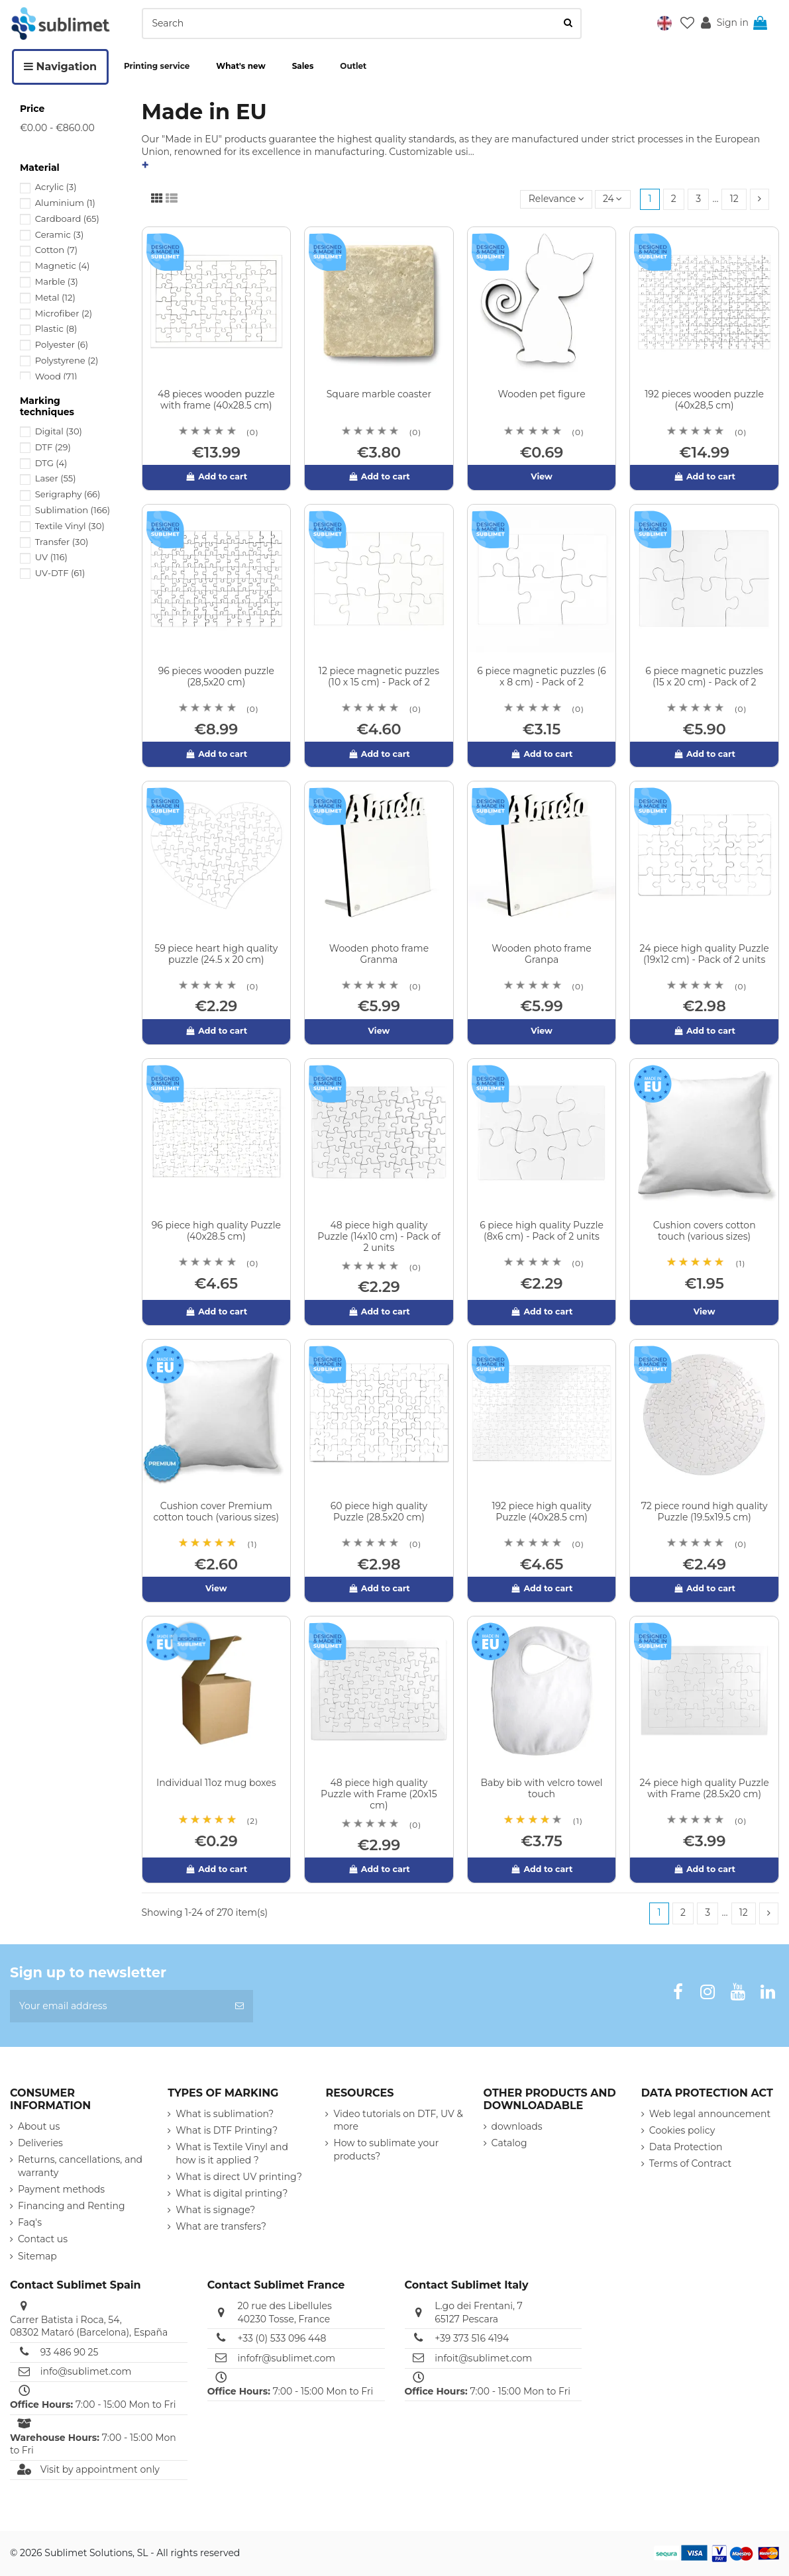 This screenshot has width=789, height=2576. What do you see at coordinates (37, 2256) in the screenshot?
I see `Sitemap` at bounding box center [37, 2256].